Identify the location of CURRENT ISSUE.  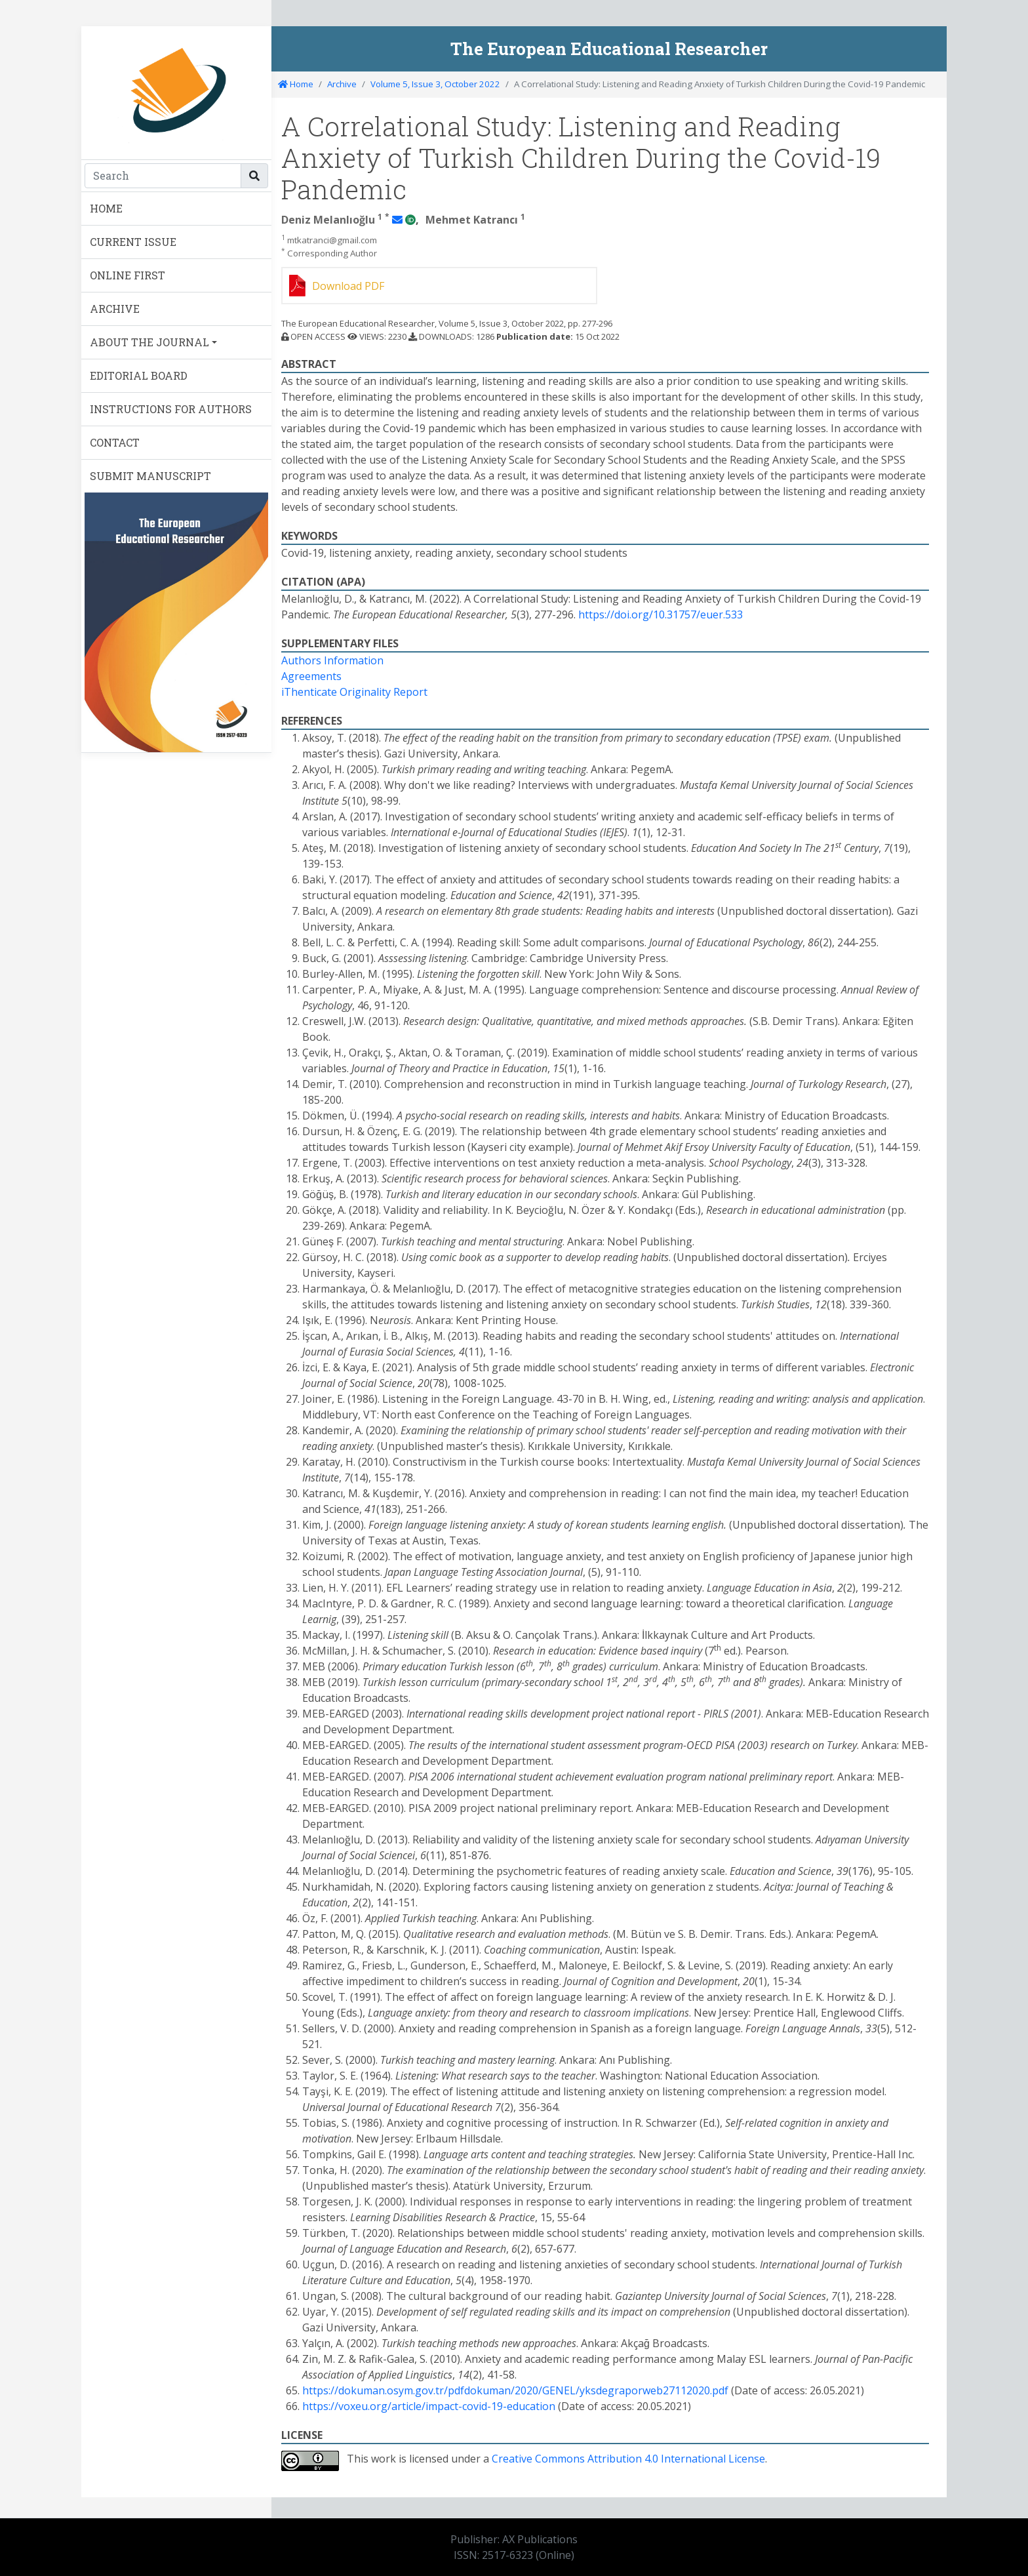
(133, 242).